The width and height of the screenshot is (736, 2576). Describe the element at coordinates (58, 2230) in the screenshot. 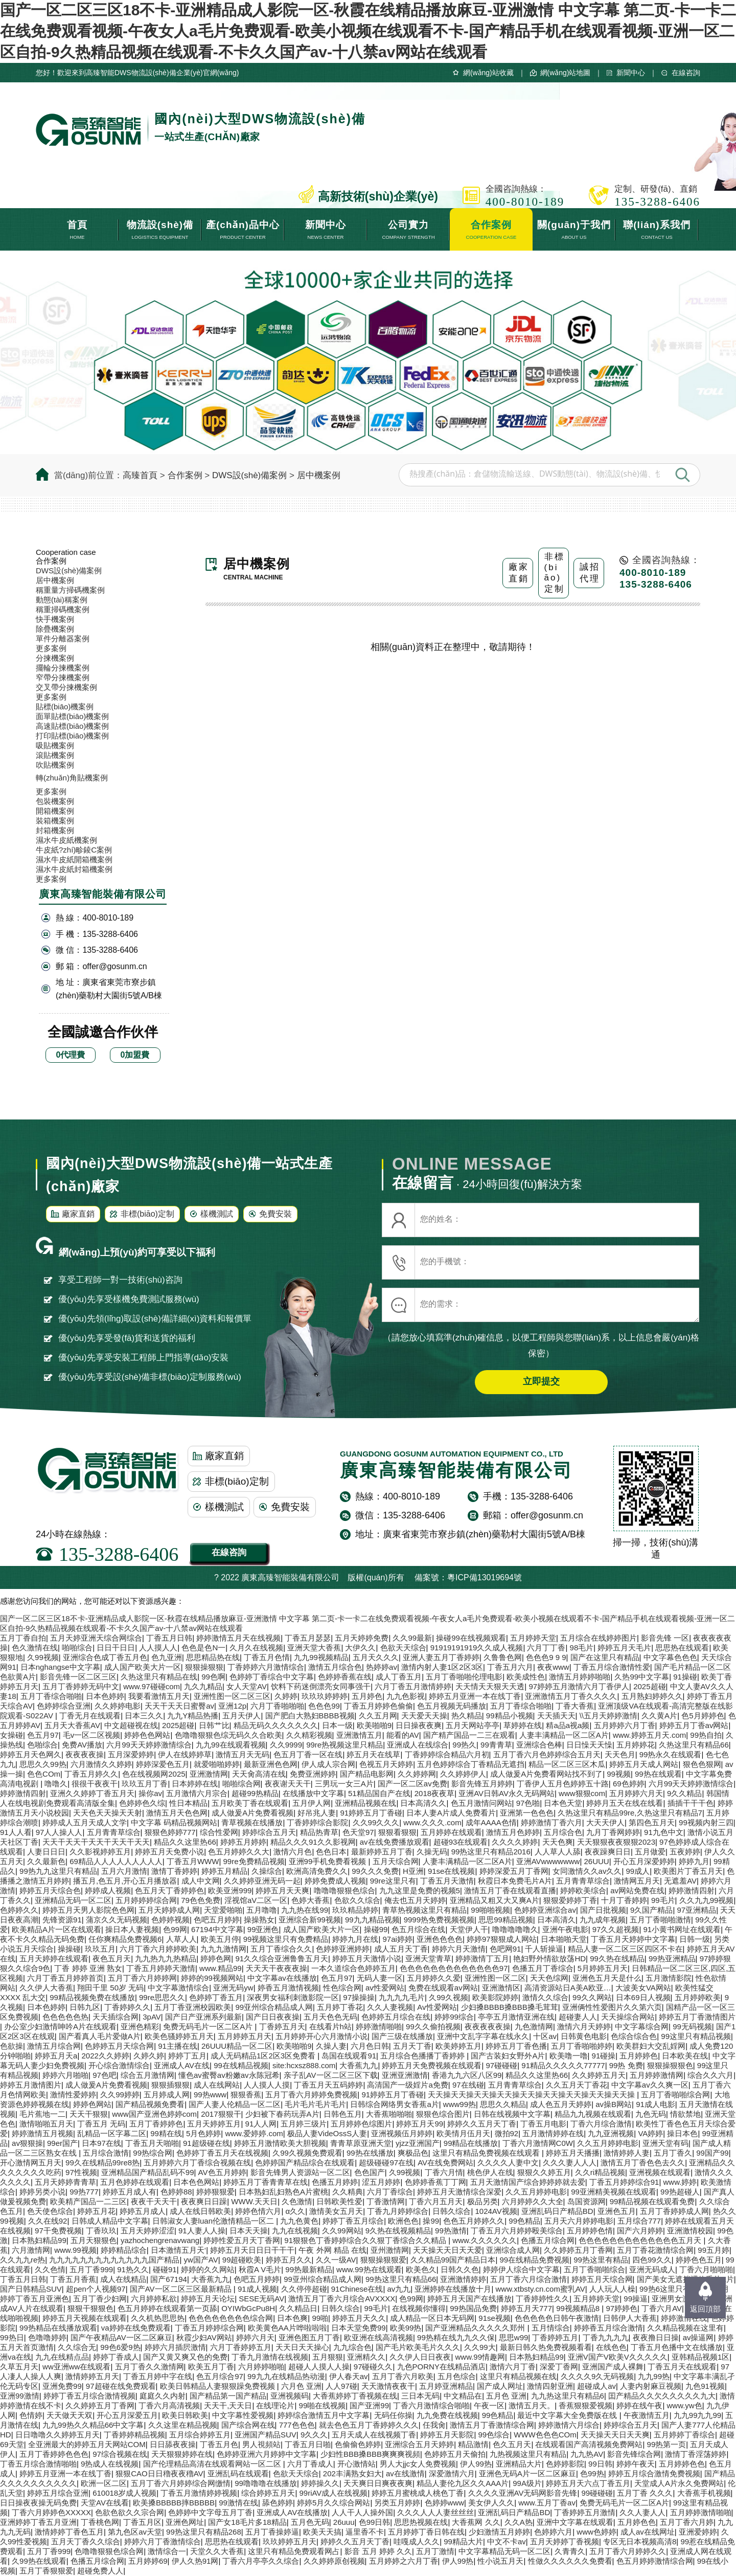

I see `97干免费视频` at that location.